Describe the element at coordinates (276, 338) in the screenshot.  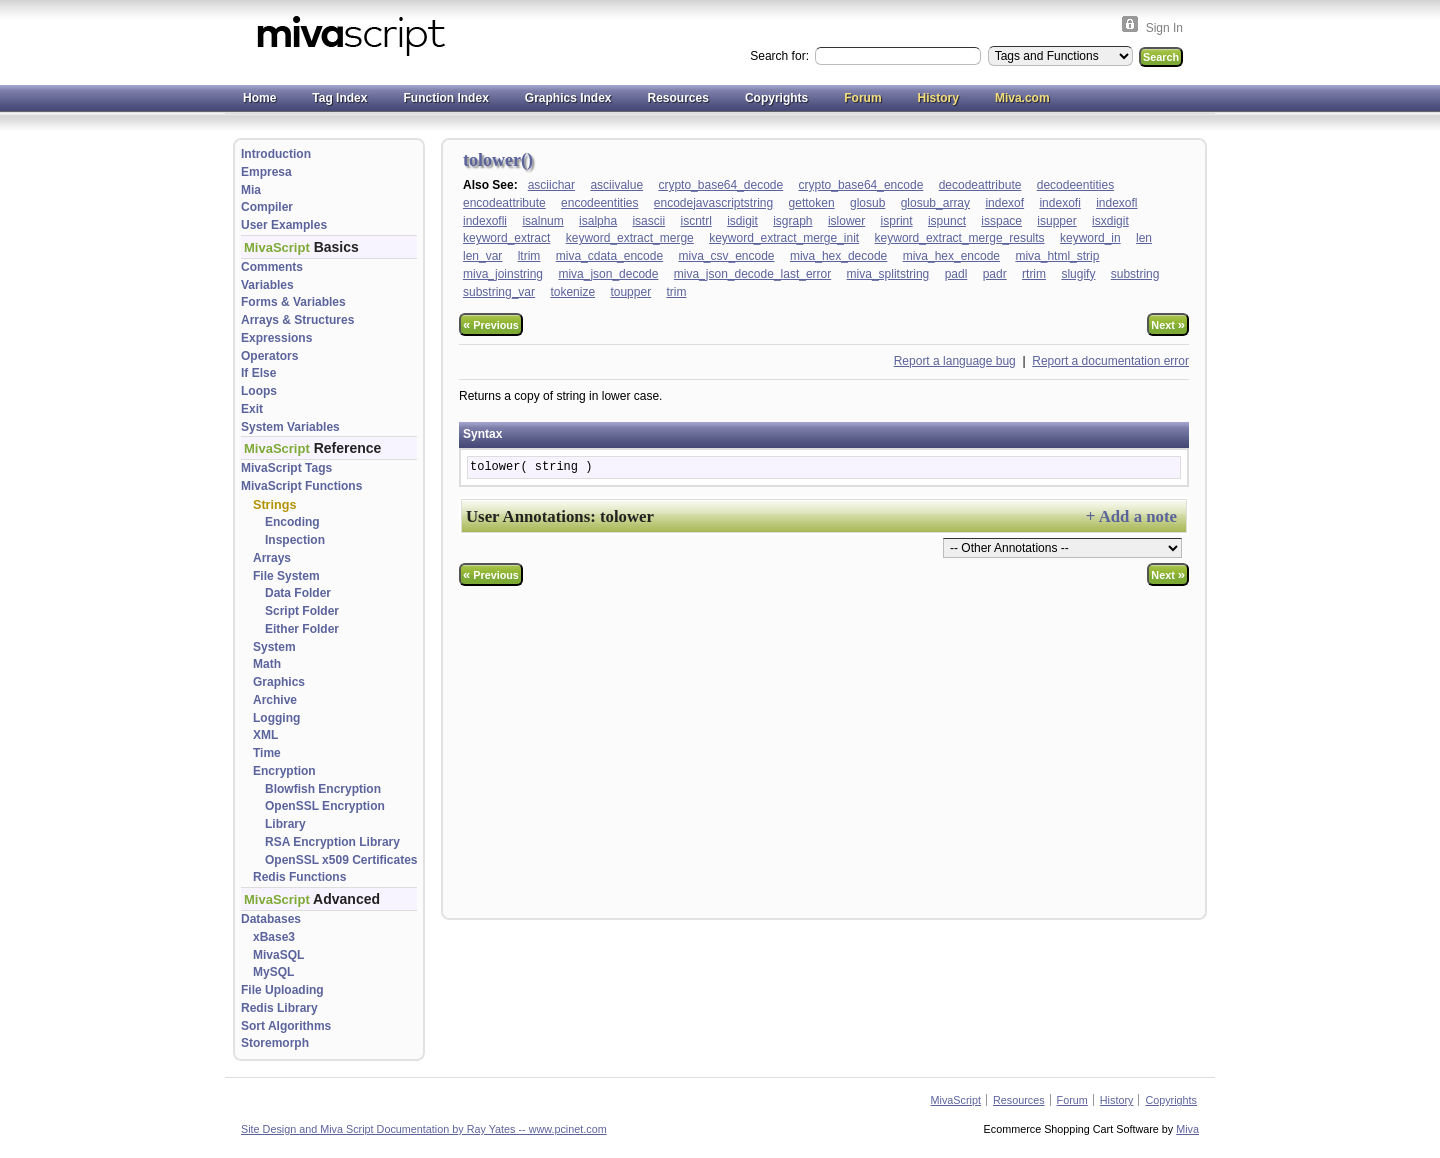
I see `Expressions` at that location.